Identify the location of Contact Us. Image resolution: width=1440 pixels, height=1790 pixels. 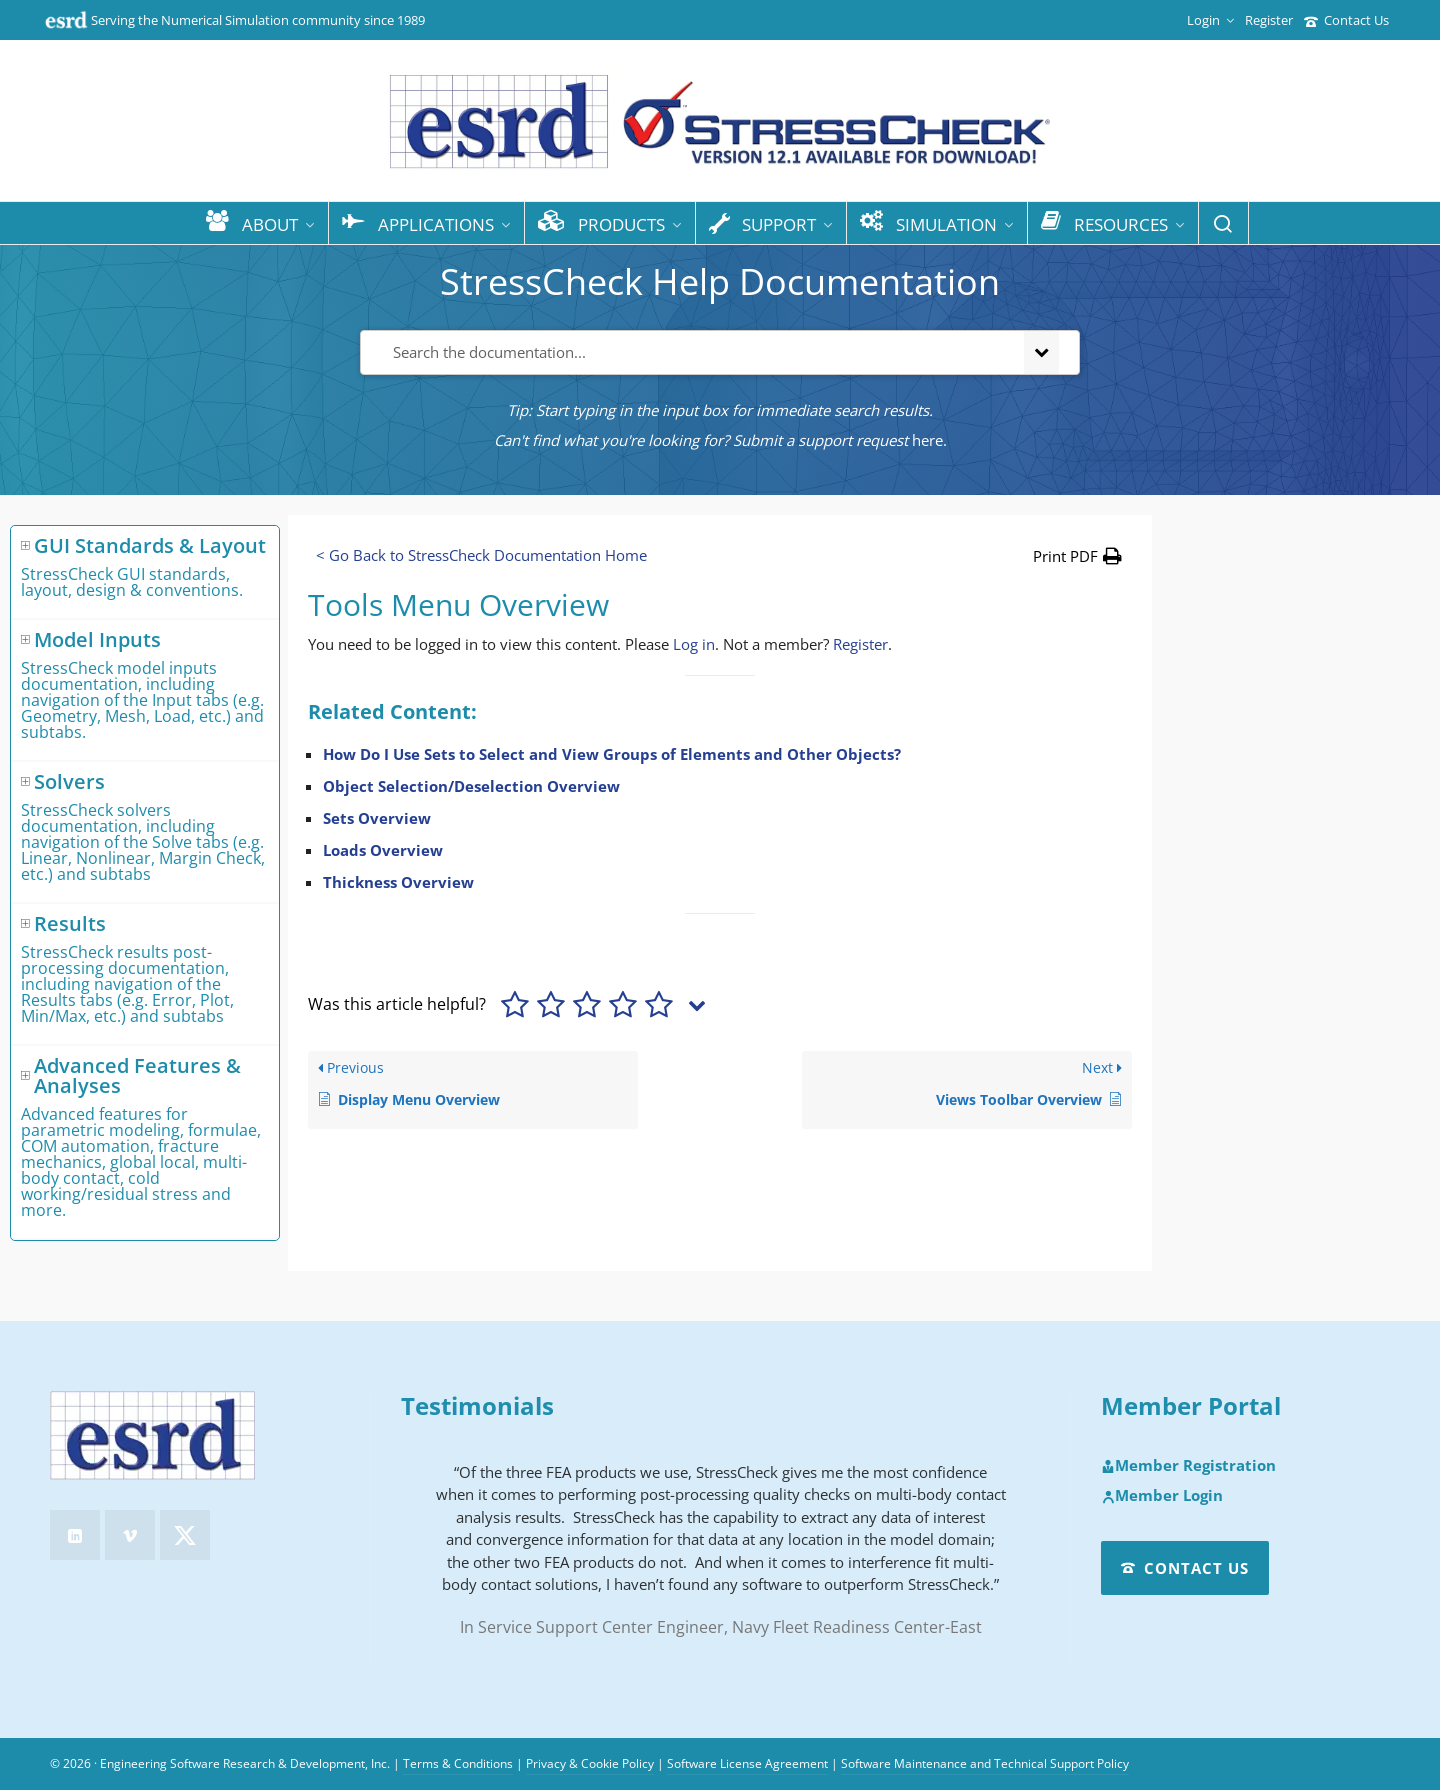
(1346, 20).